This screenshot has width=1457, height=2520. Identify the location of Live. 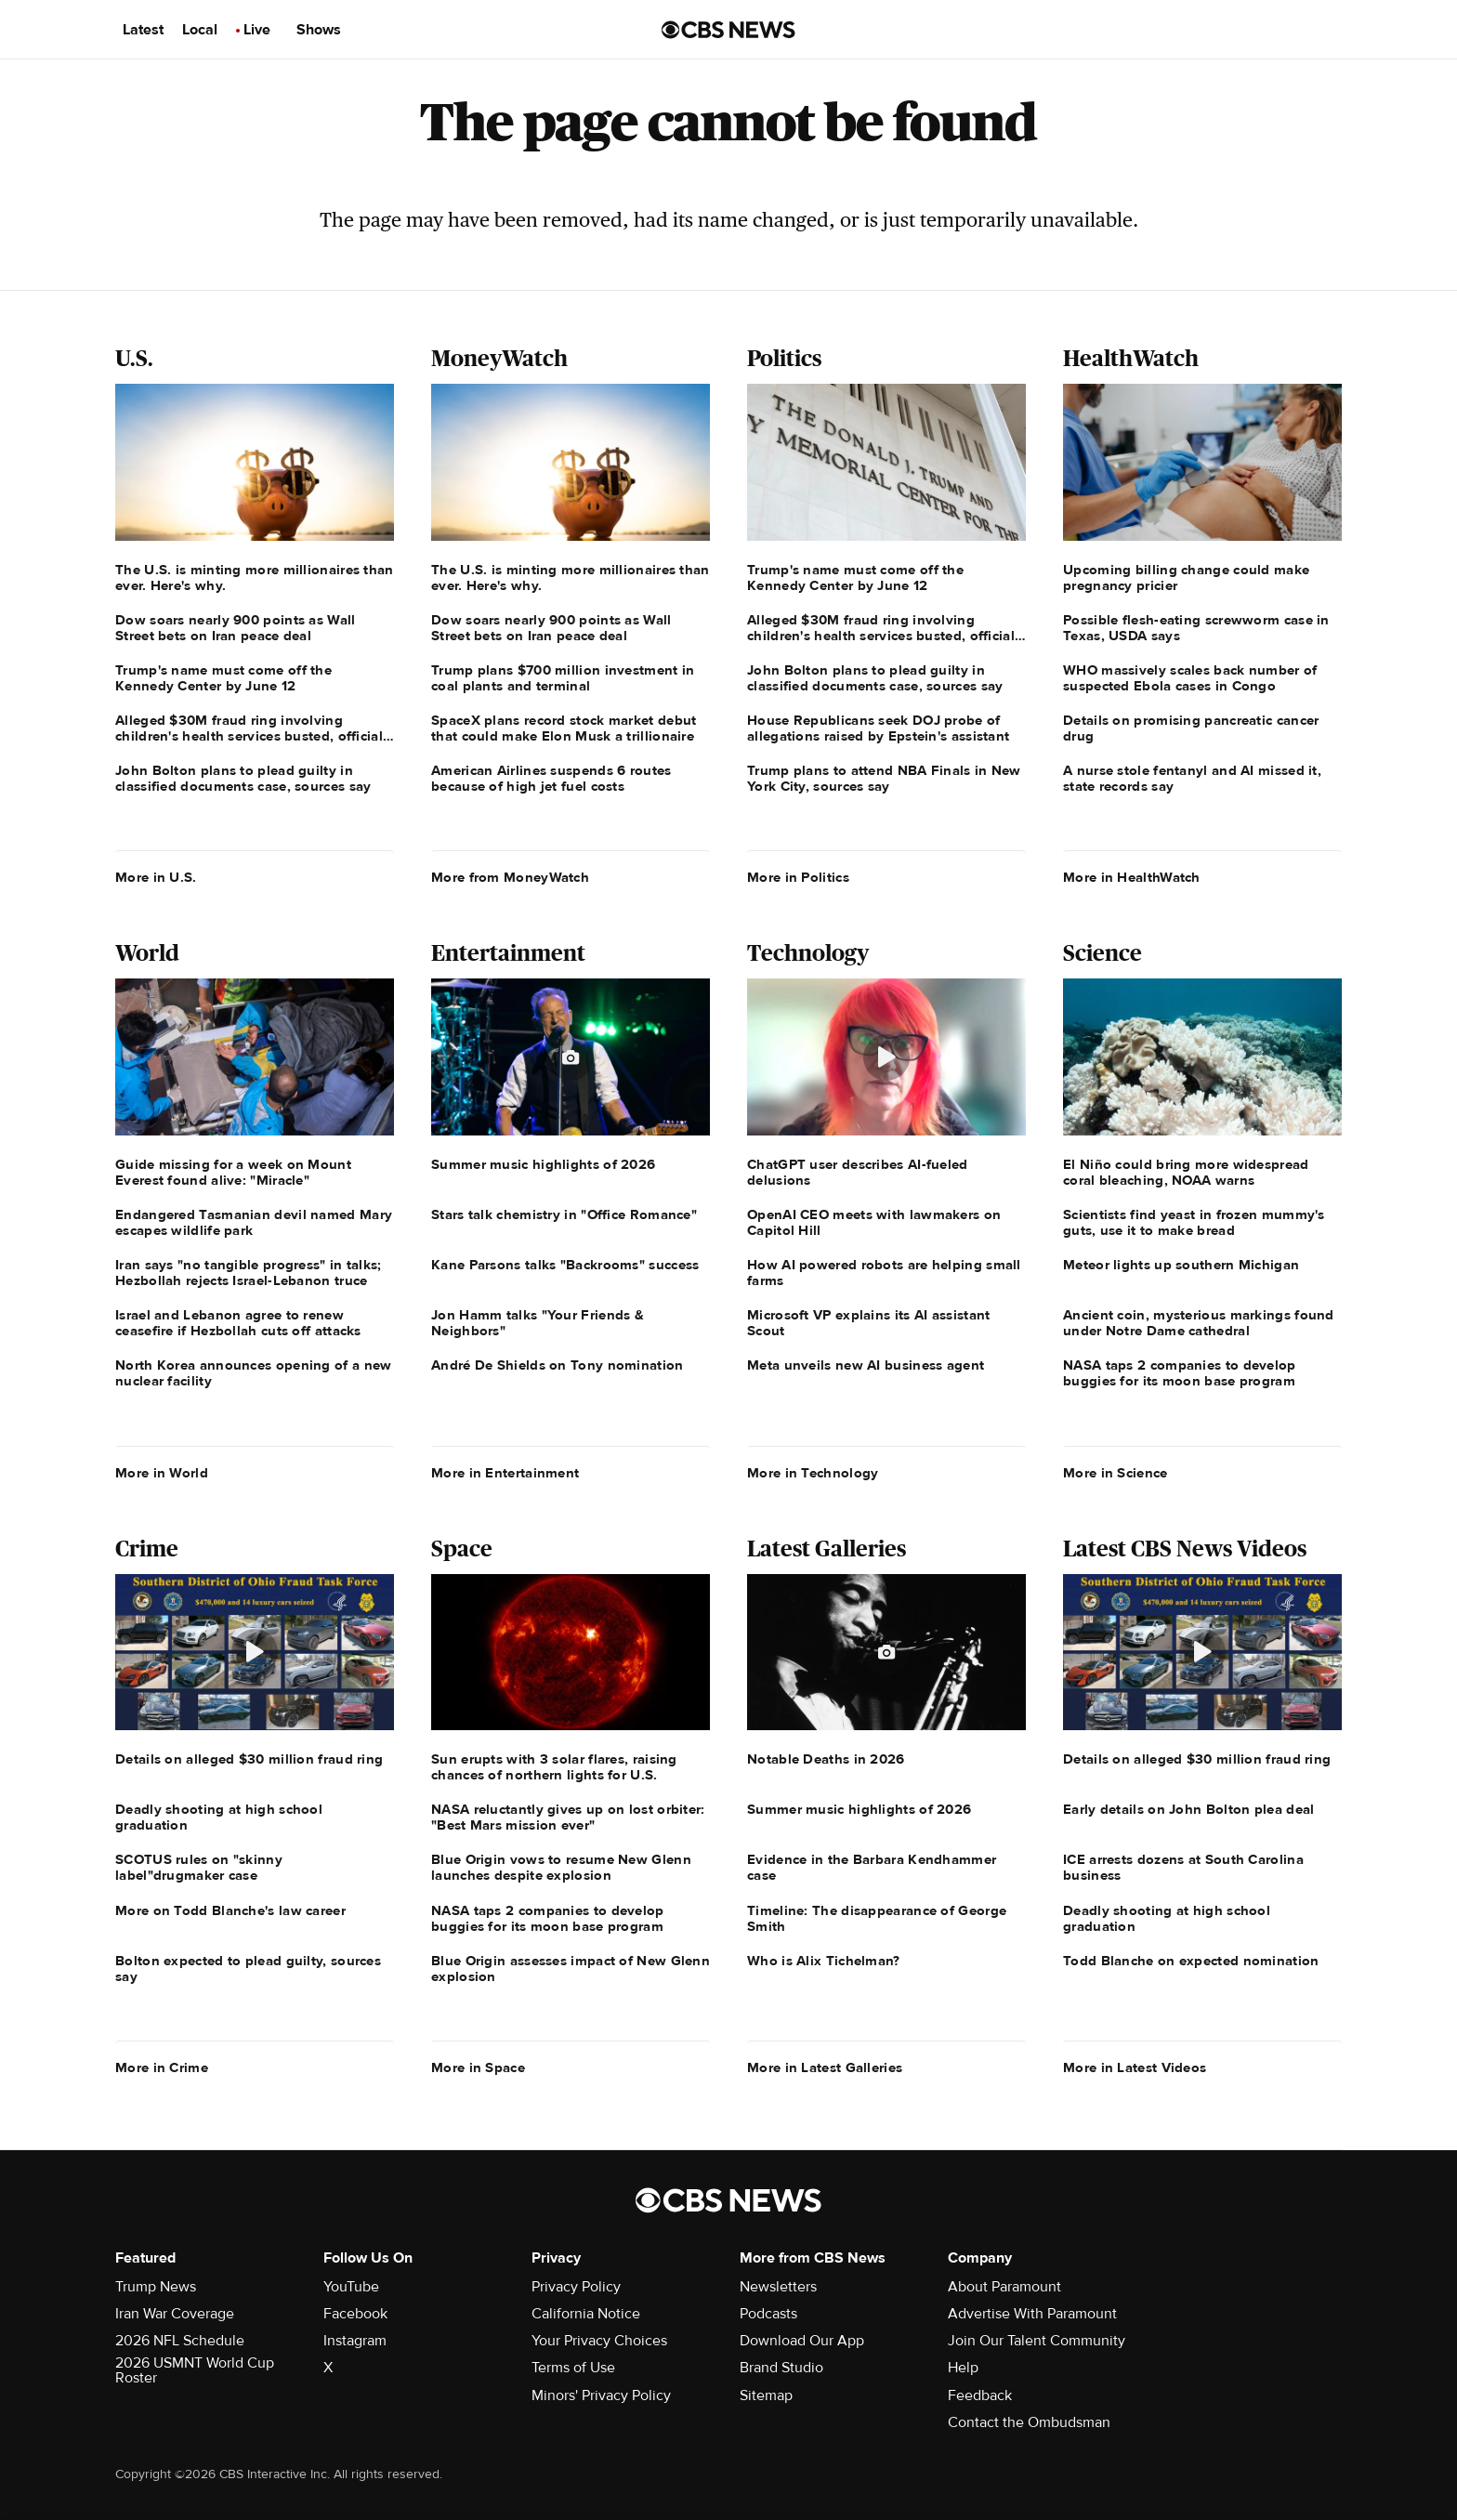
(256, 29).